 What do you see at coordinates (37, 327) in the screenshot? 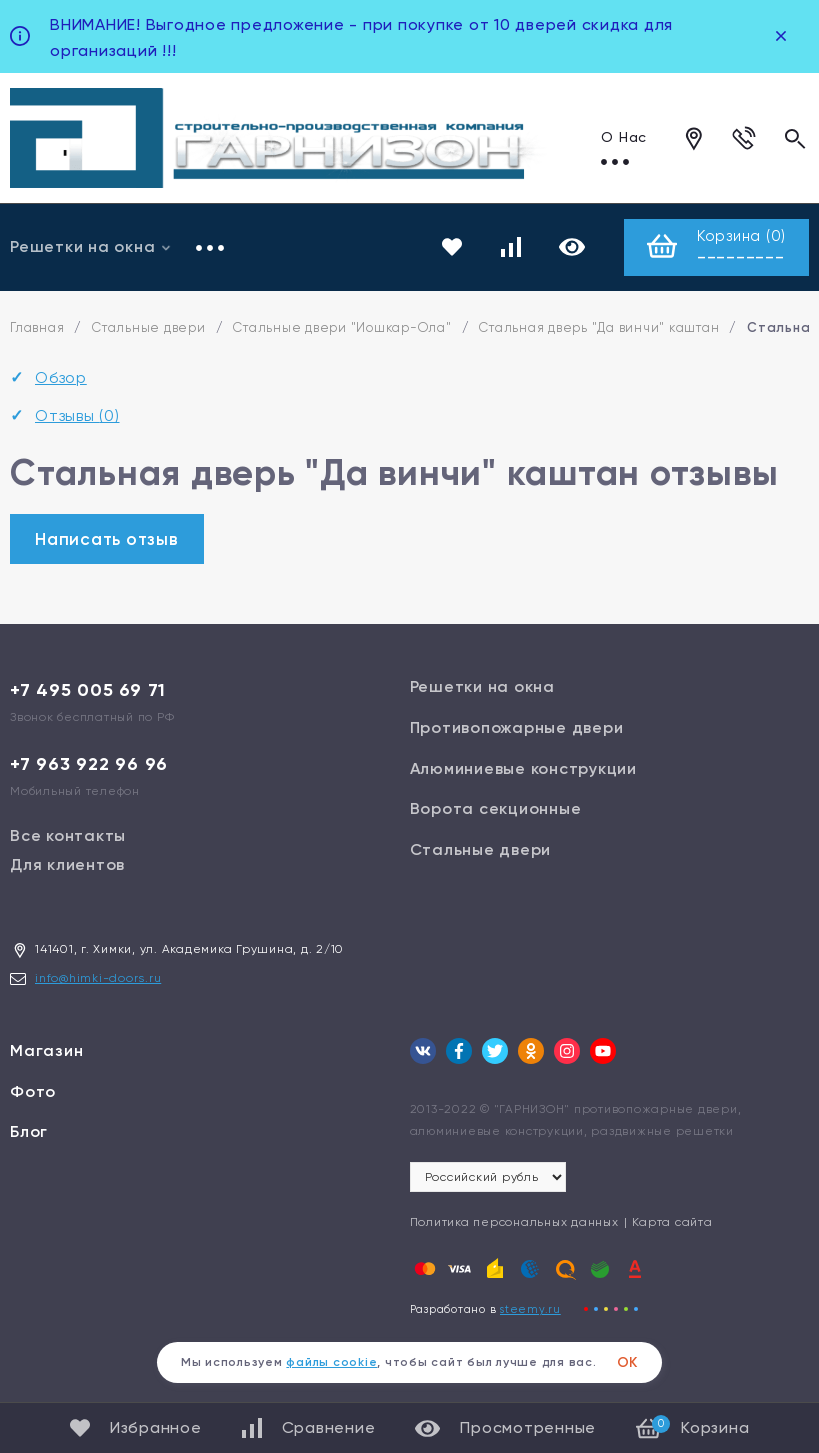
I see `Главная` at bounding box center [37, 327].